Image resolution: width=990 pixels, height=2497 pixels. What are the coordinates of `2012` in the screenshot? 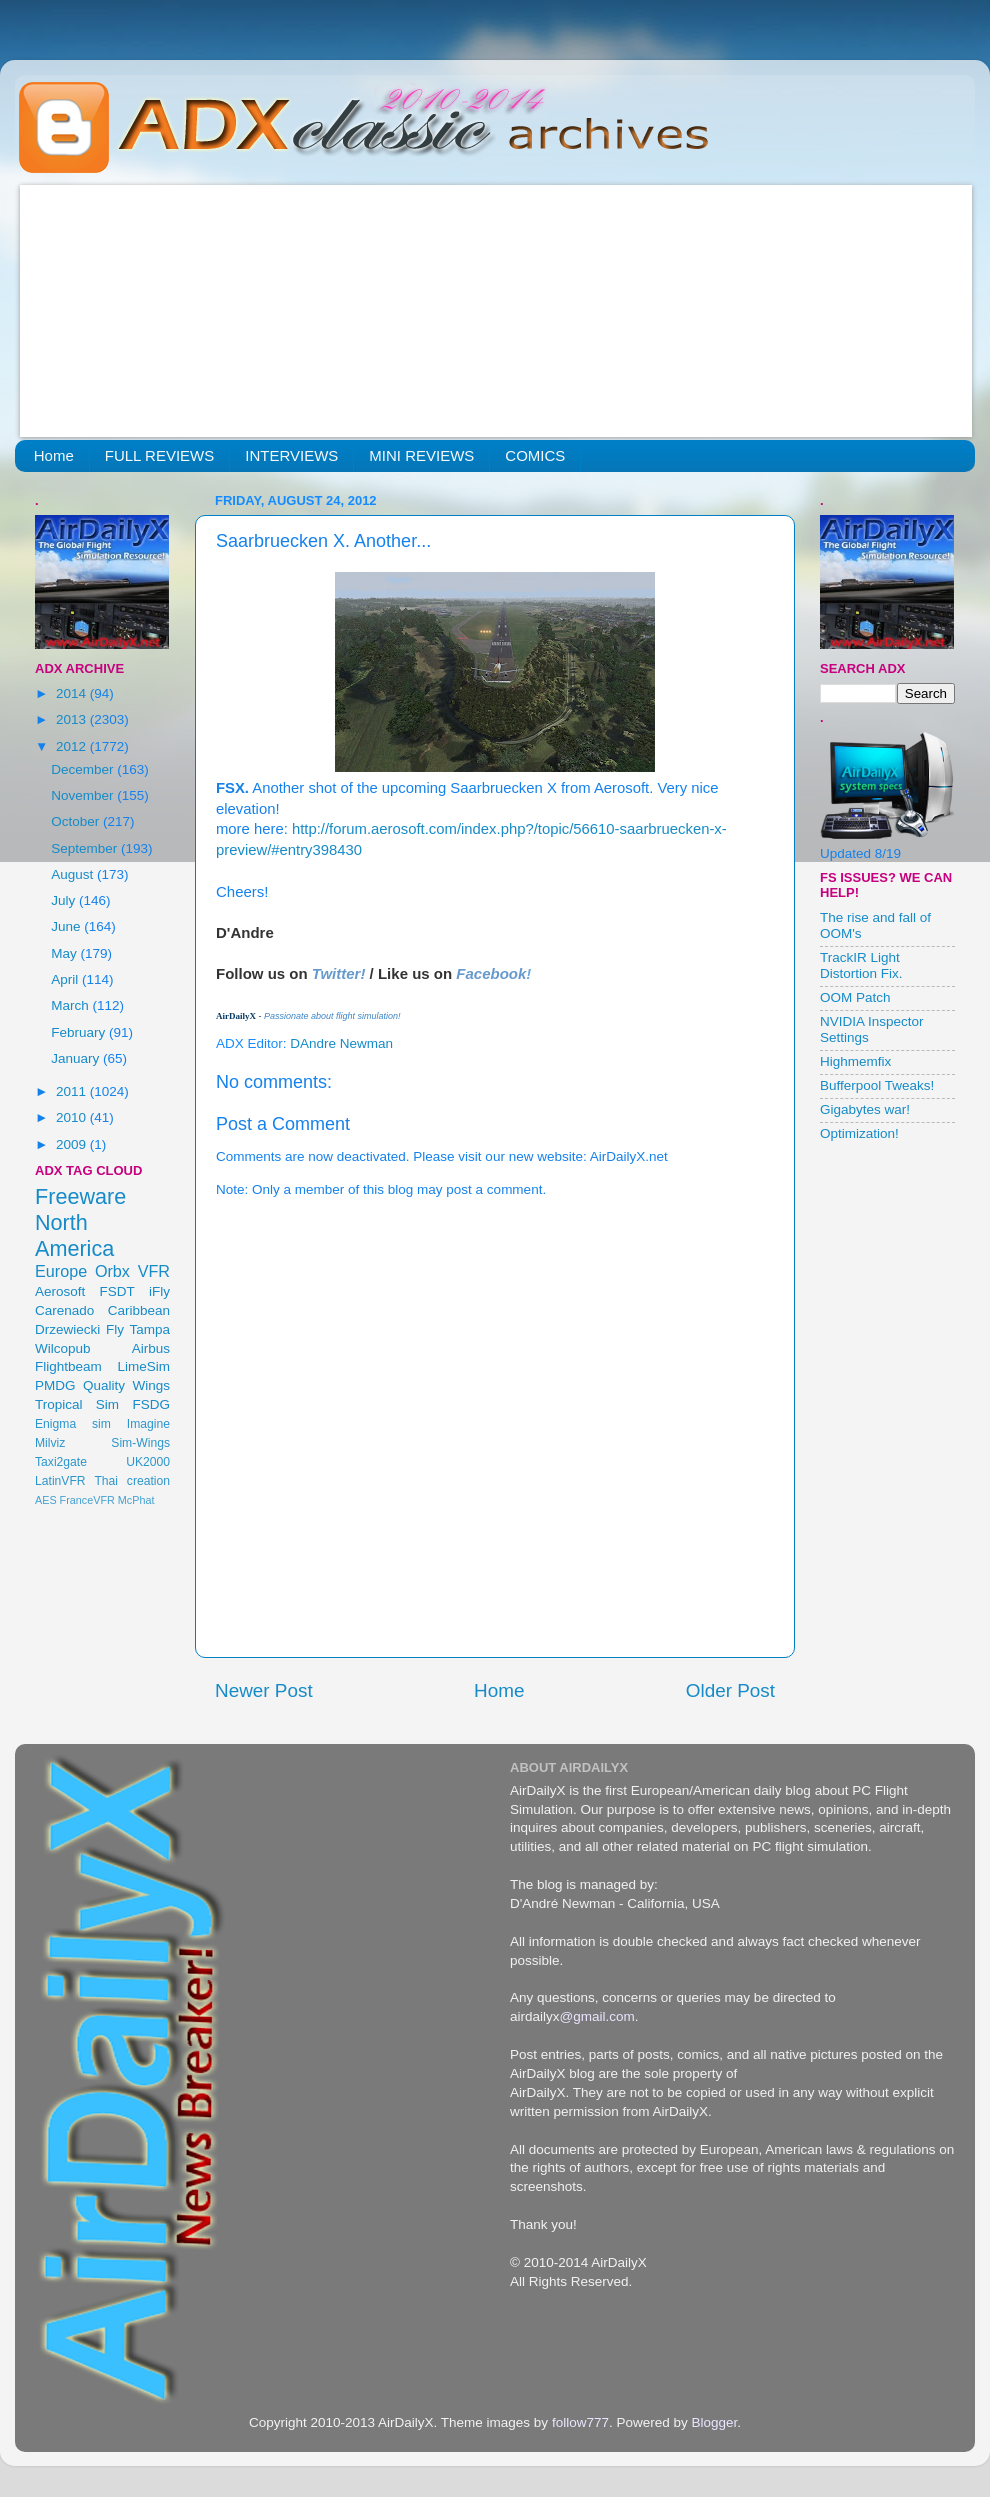 It's located at (73, 746).